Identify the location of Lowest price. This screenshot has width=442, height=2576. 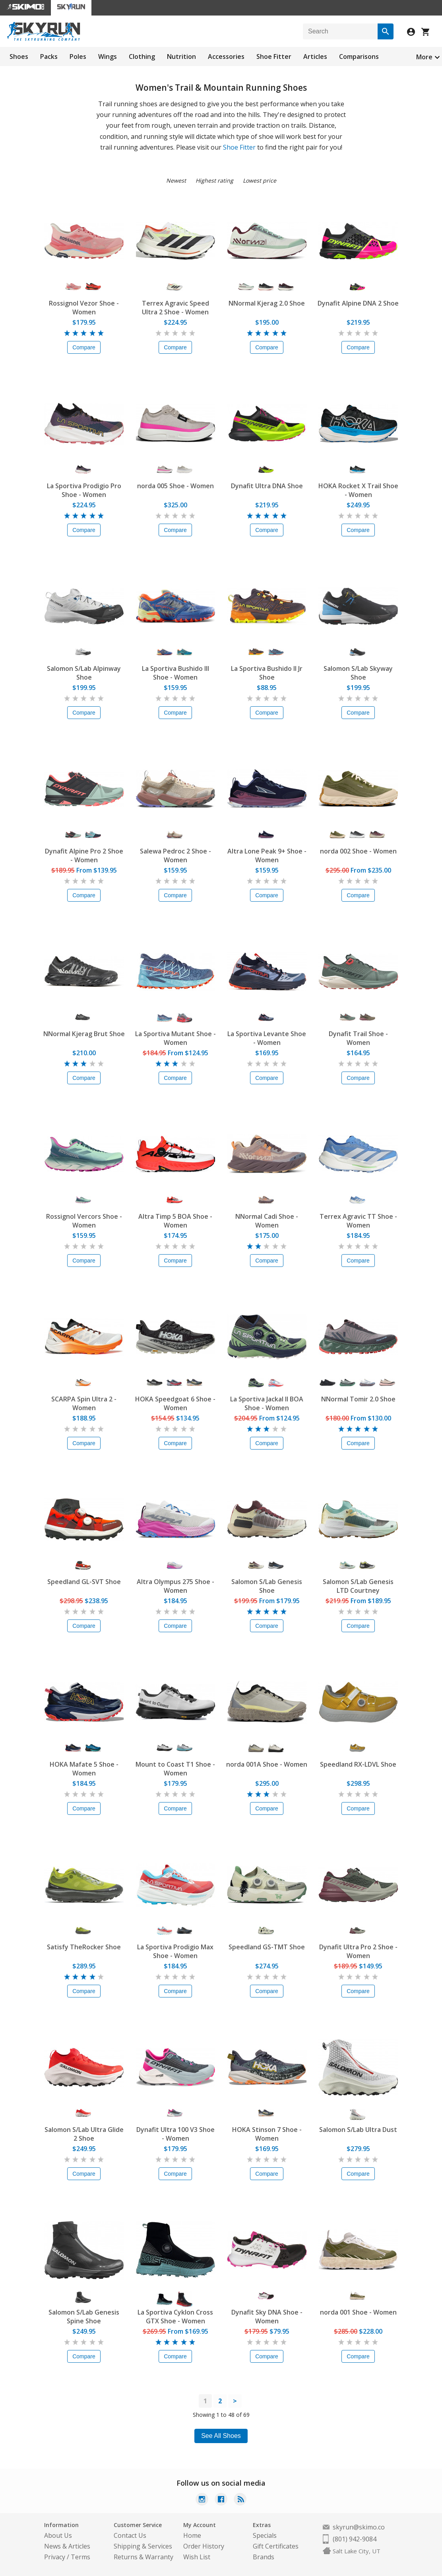
(259, 180).